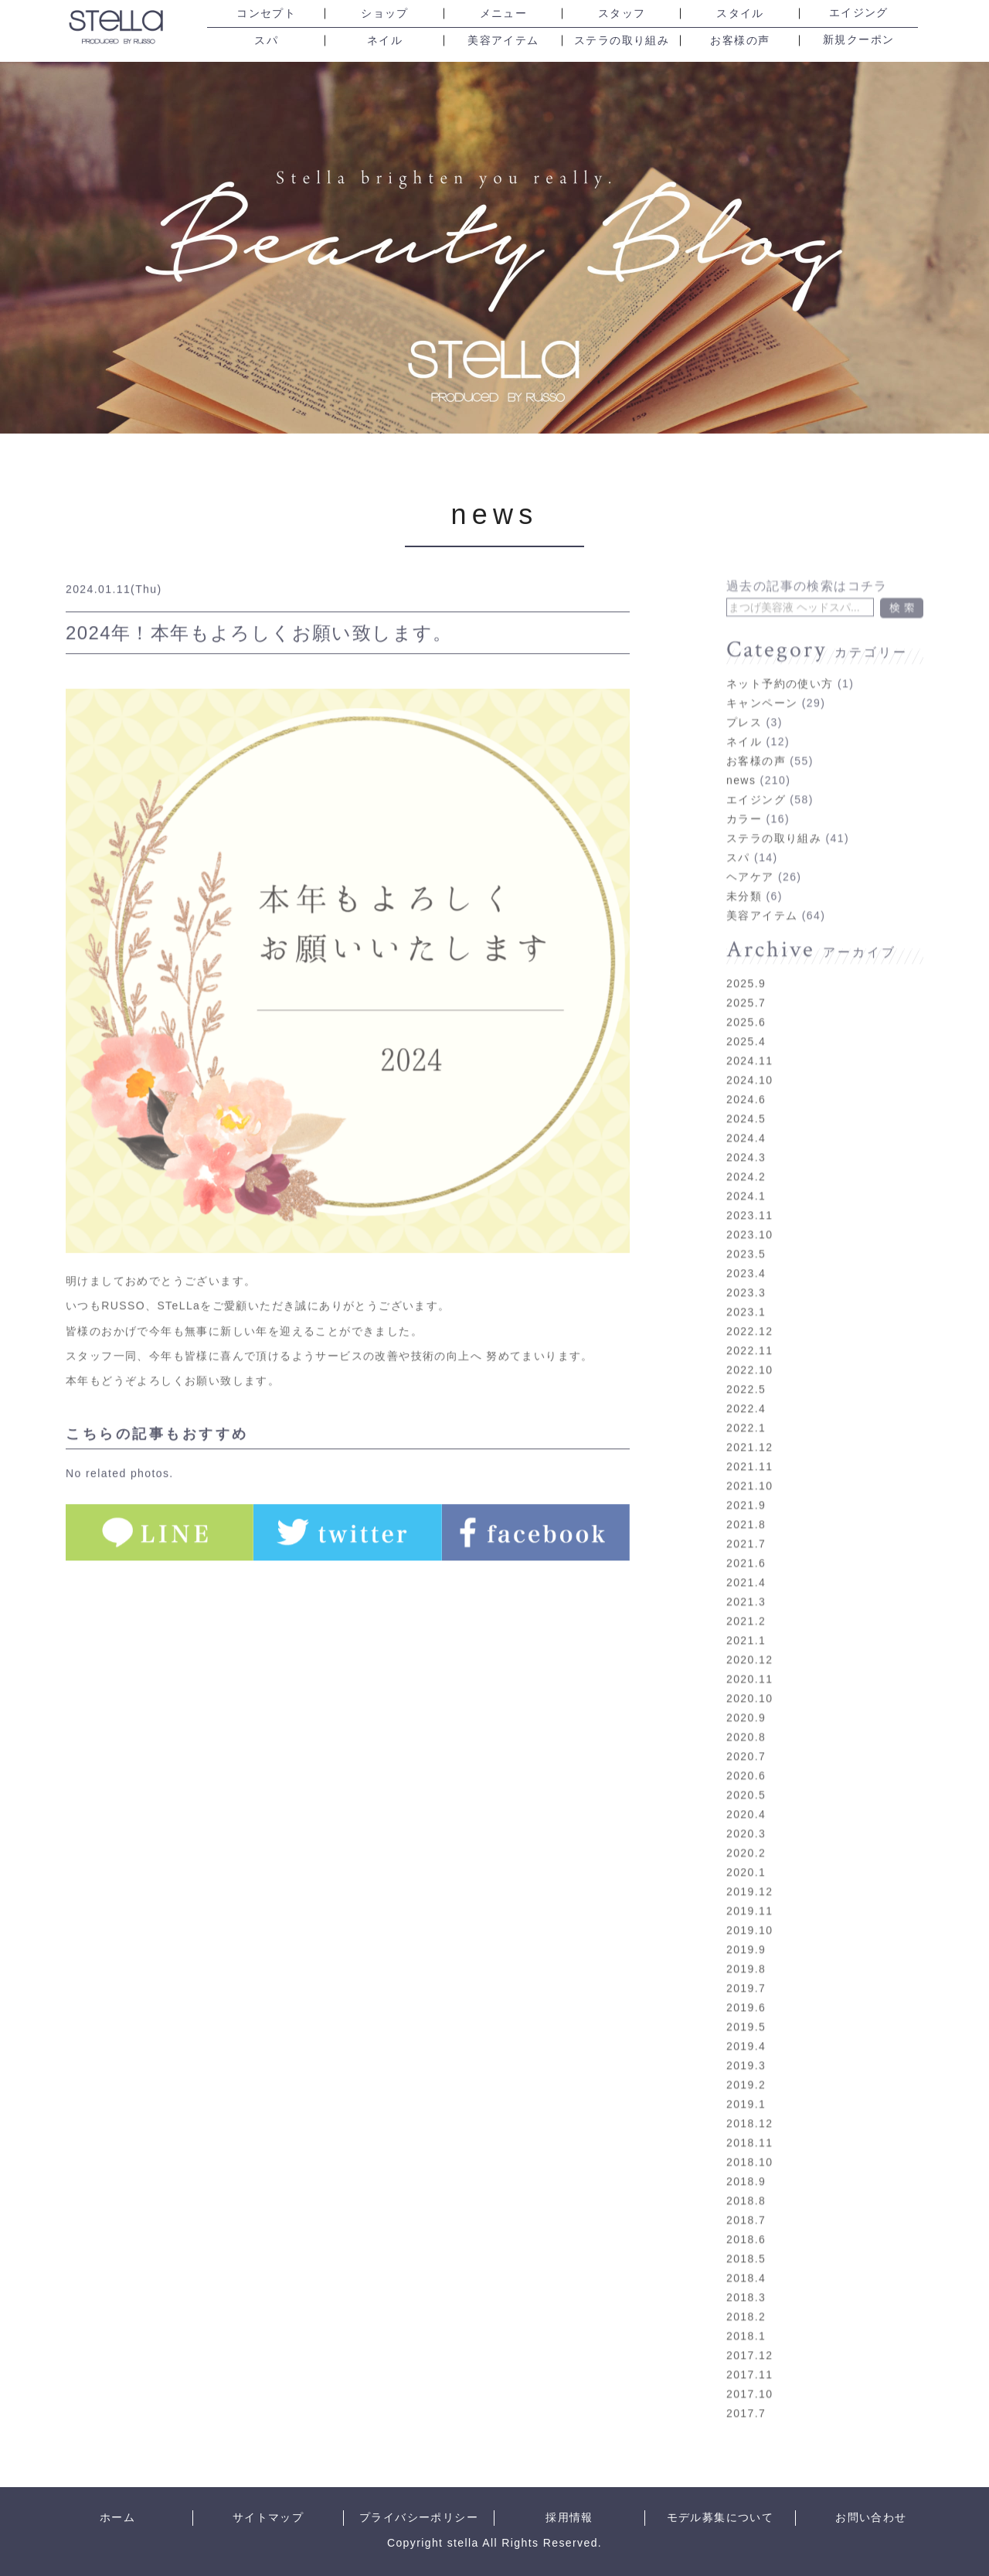 The height and width of the screenshot is (2576, 989). What do you see at coordinates (749, 1043) in the screenshot?
I see `2024.11` at bounding box center [749, 1043].